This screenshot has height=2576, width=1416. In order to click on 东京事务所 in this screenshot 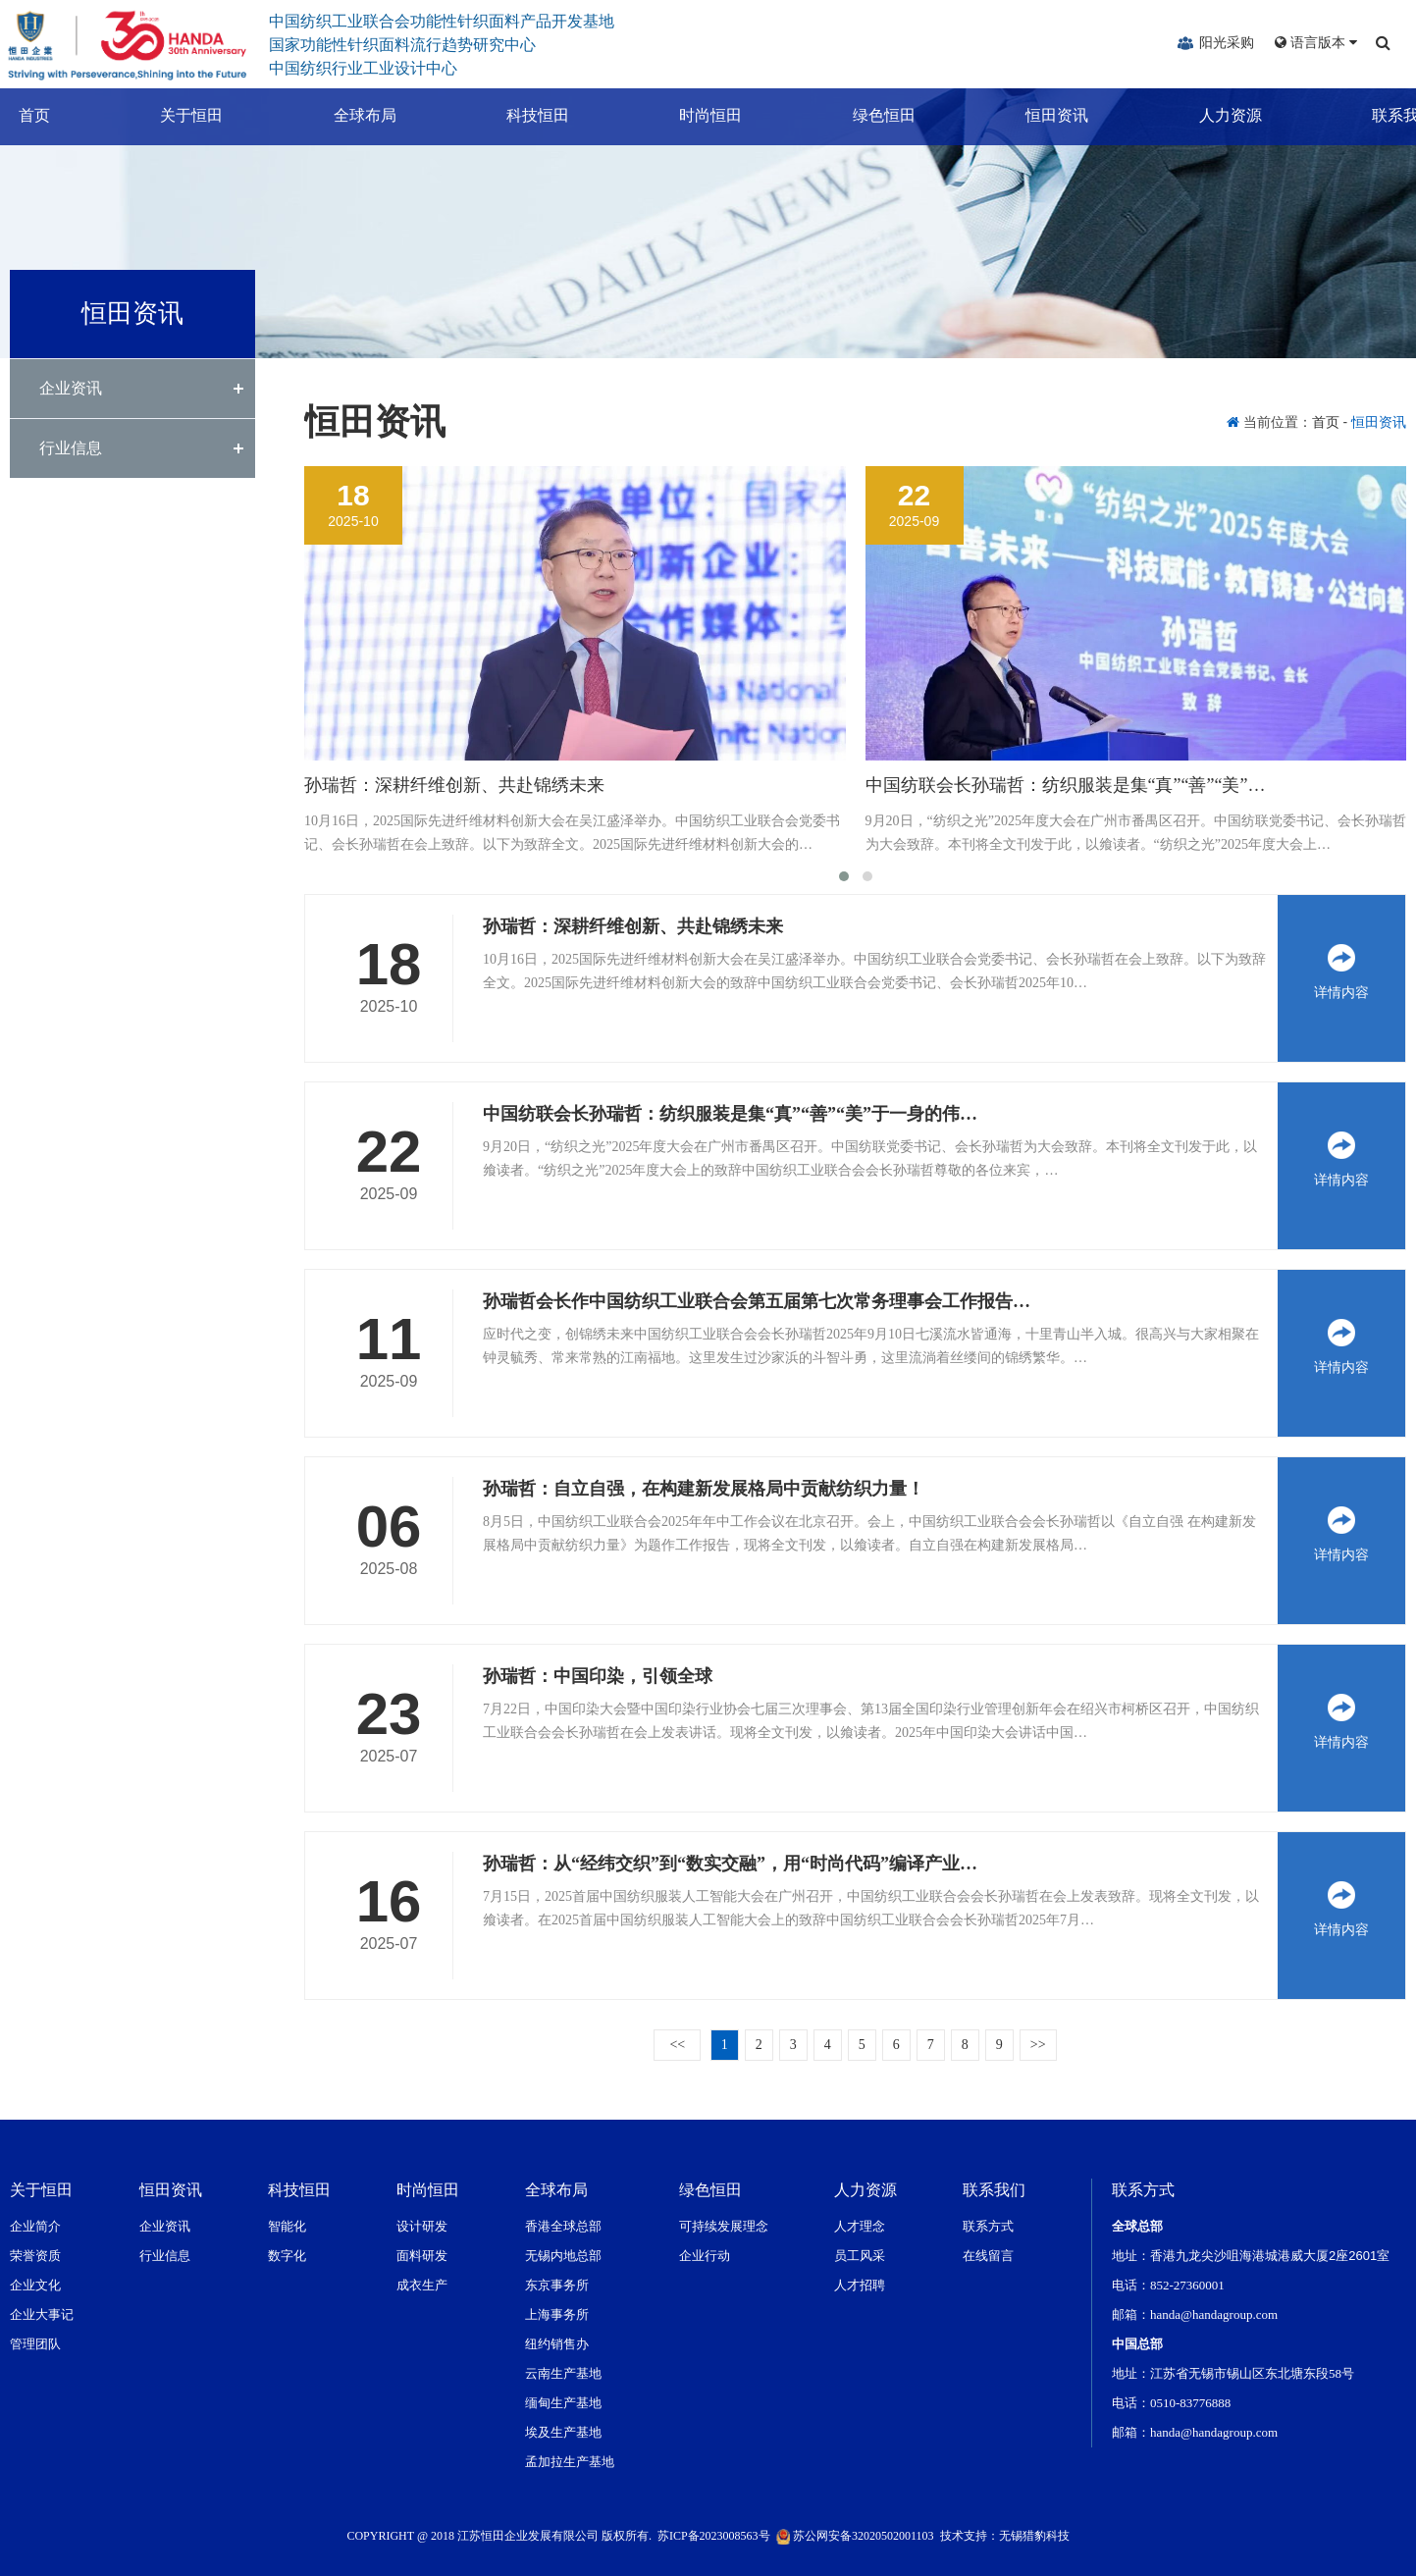, I will do `click(557, 2285)`.